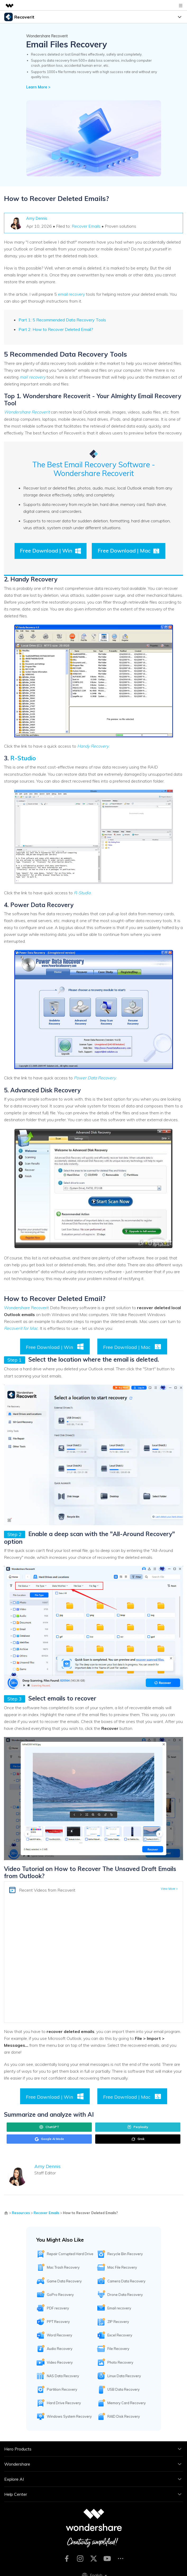 The image size is (187, 2576). I want to click on Drone Data Recovery, so click(125, 2294).